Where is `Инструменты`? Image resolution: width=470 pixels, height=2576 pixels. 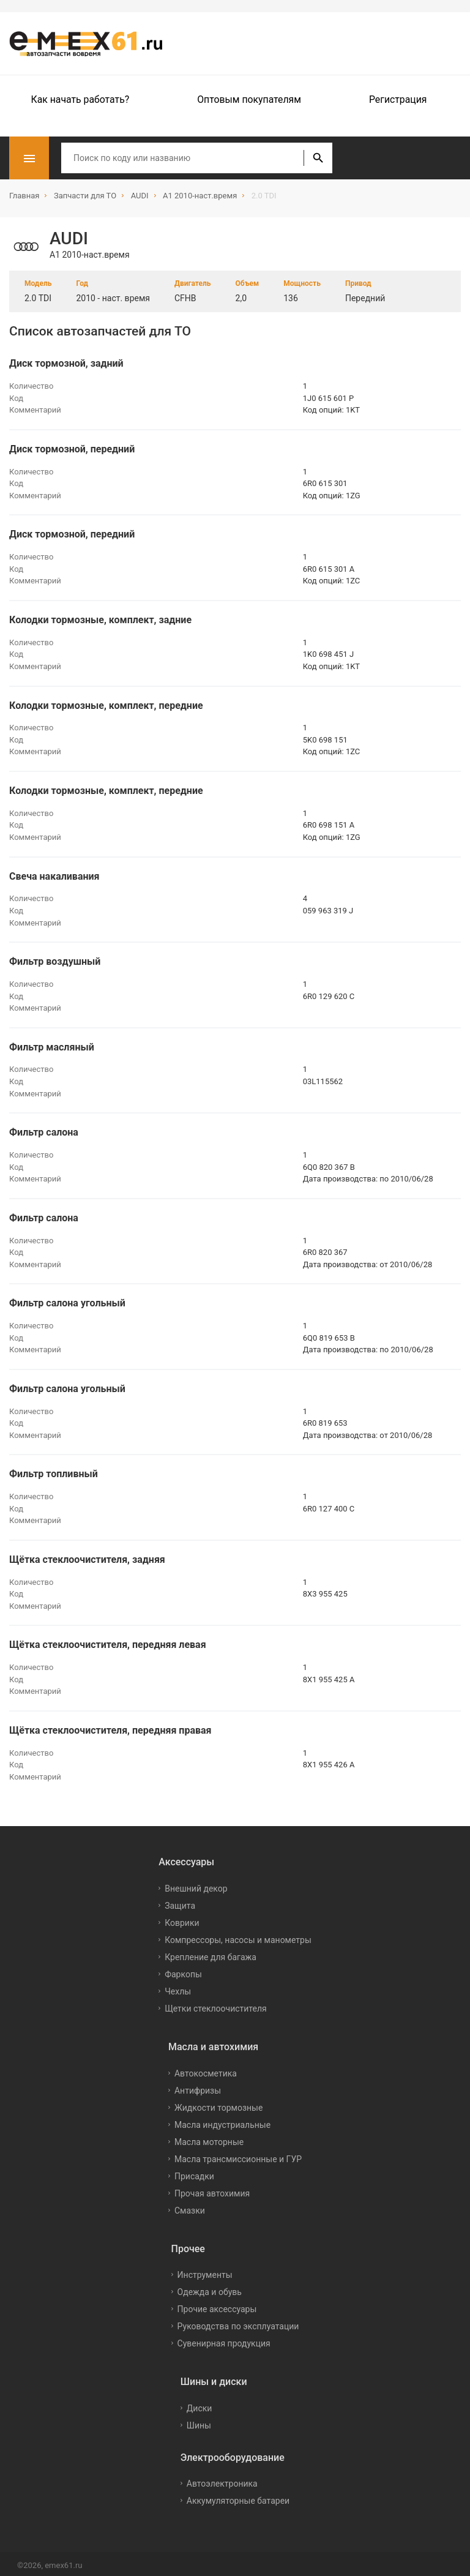 Инструменты is located at coordinates (205, 2271).